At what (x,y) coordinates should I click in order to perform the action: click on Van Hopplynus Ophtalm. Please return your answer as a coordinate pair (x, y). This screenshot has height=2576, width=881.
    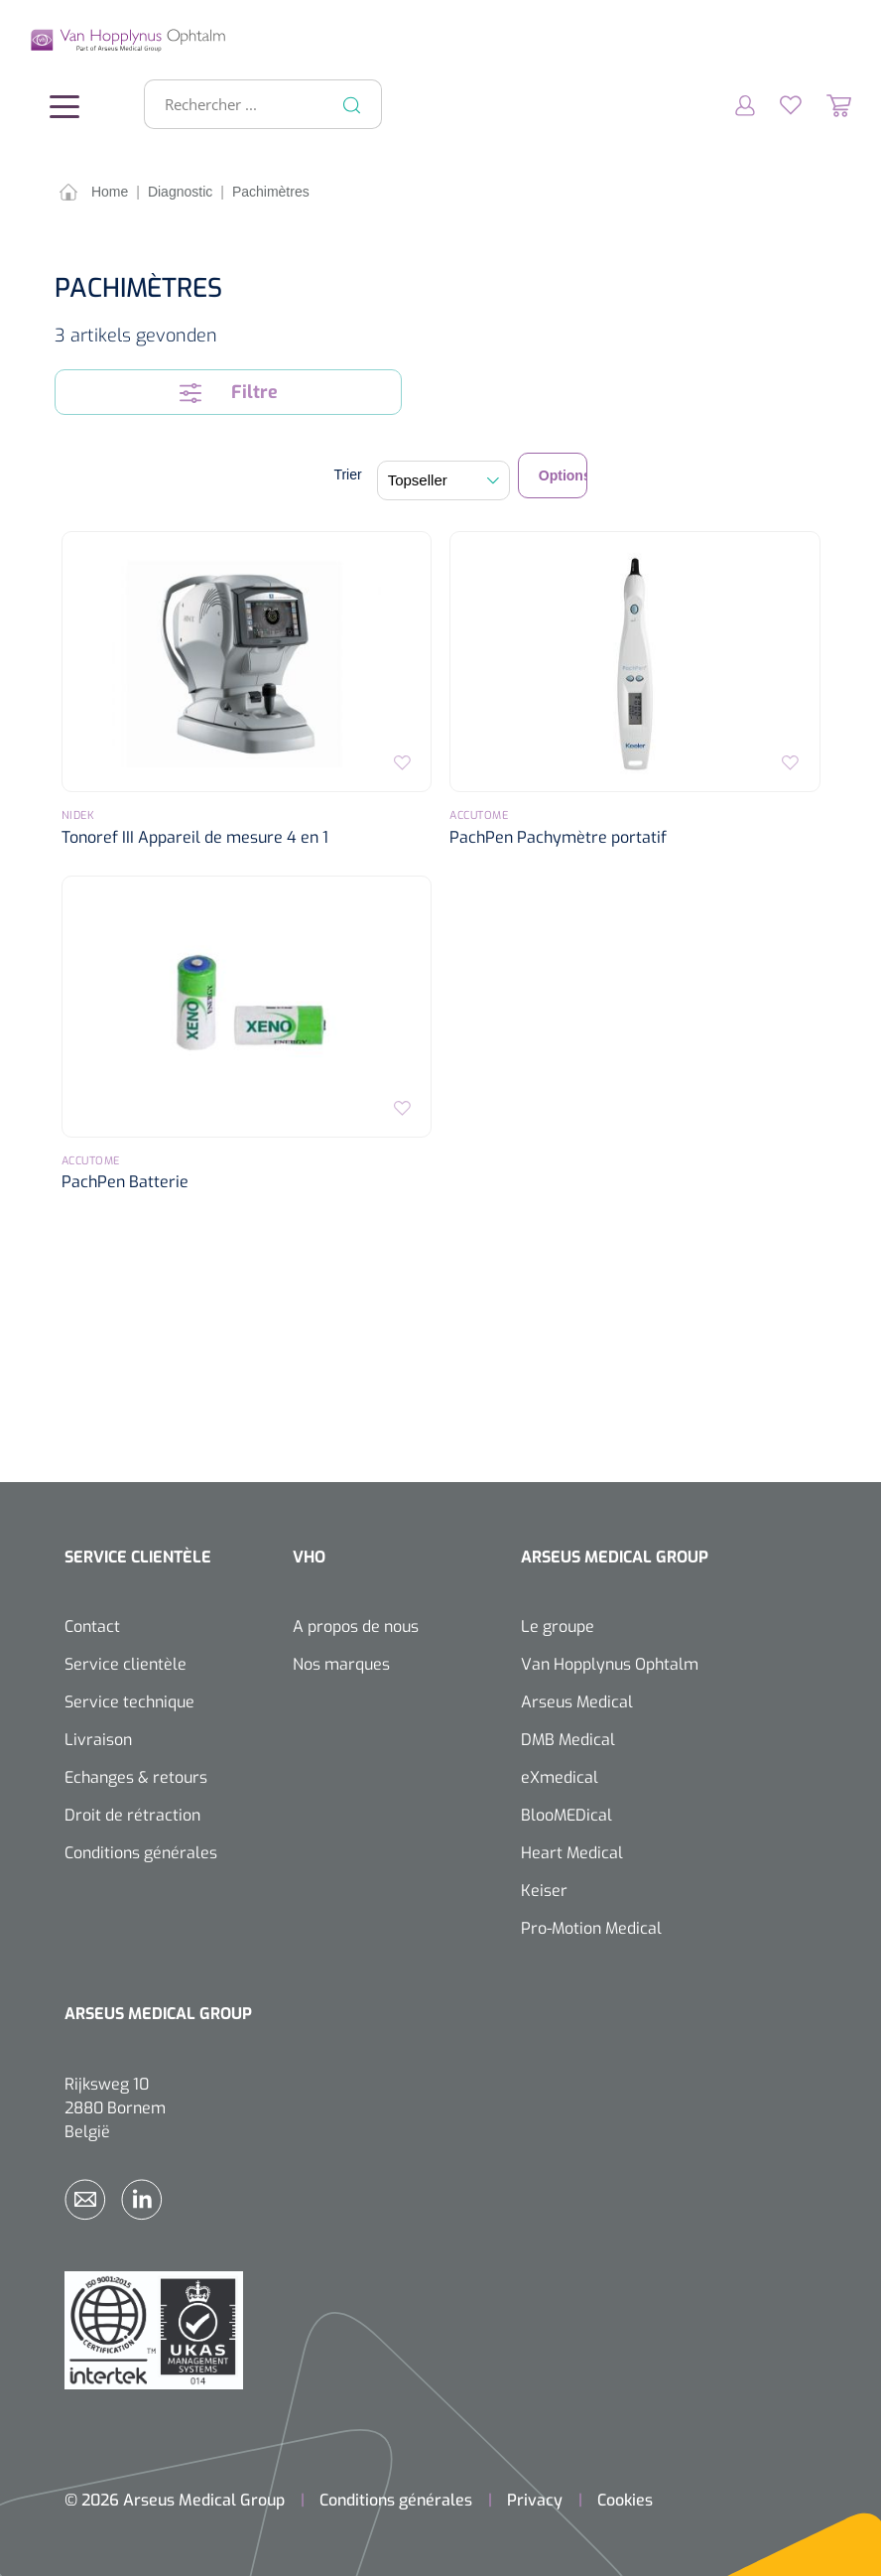
    Looking at the image, I should click on (609, 1663).